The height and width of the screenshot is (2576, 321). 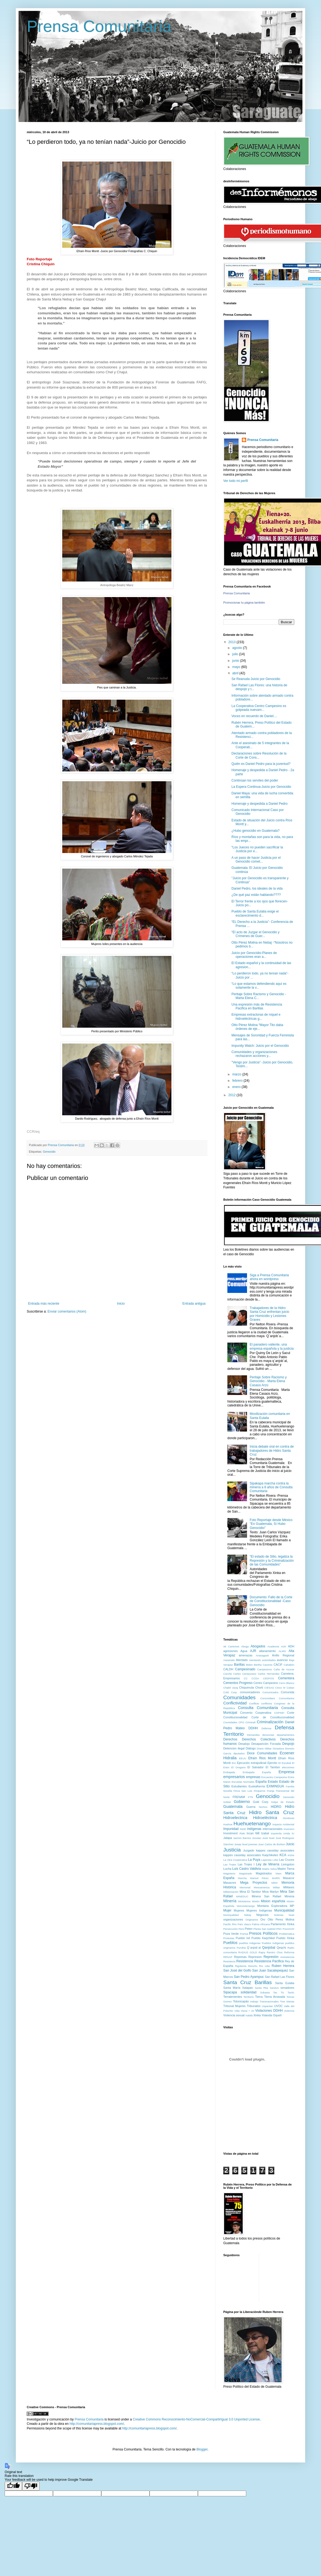 I want to click on Siga a Prensa Comunitaria ahora en wordpress, so click(x=269, y=1277).